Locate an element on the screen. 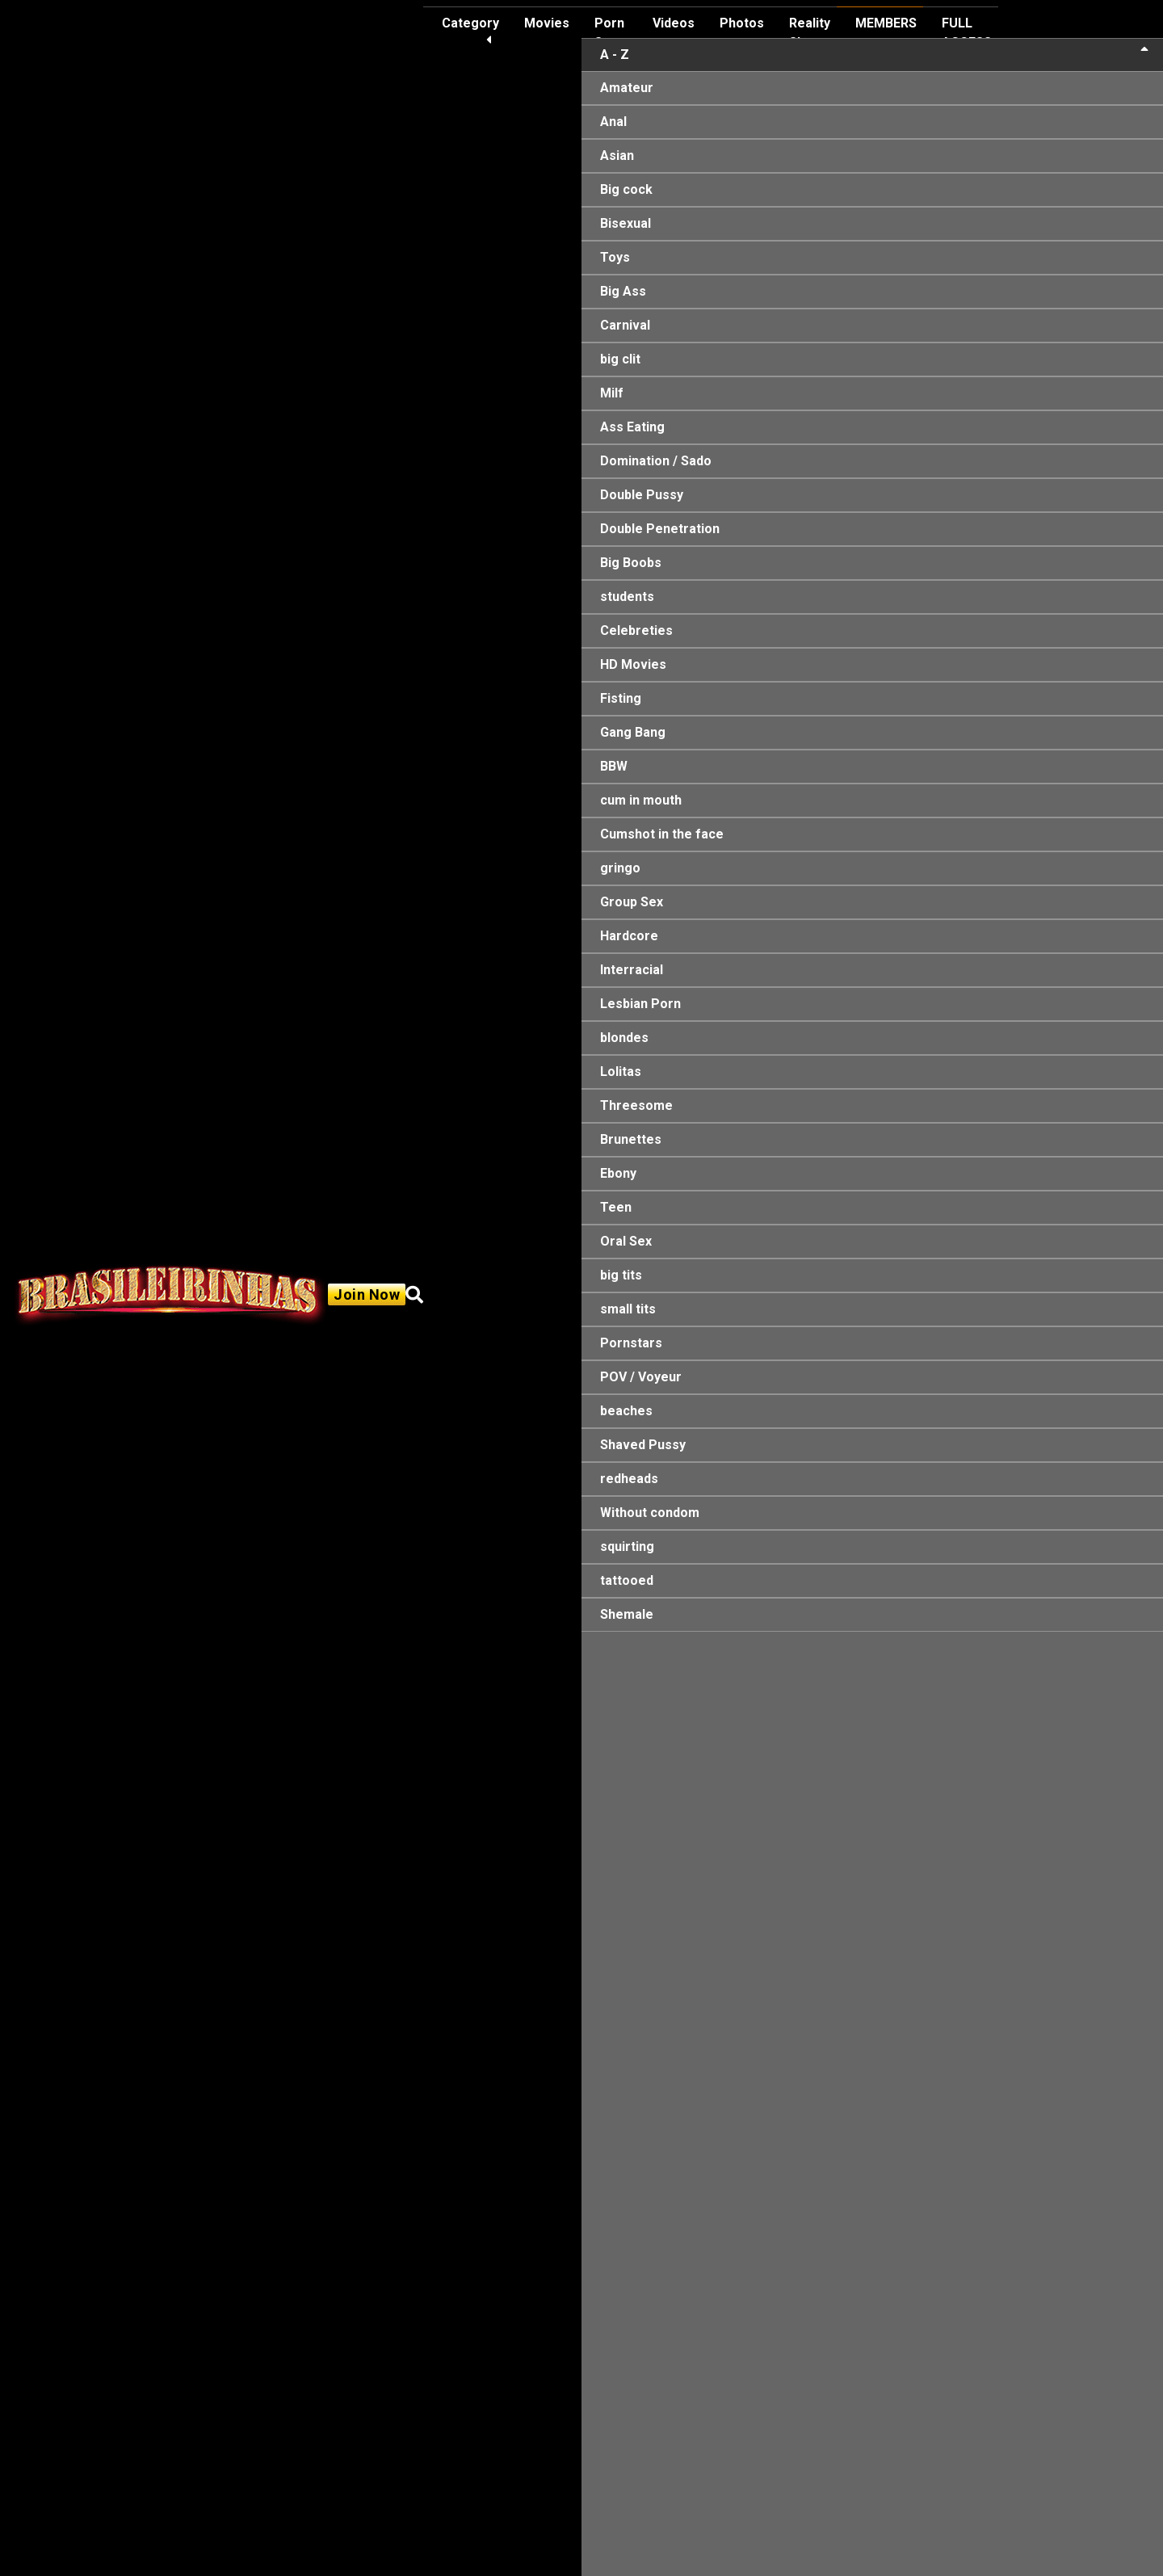 The image size is (1163, 2576). Big Ass is located at coordinates (623, 291).